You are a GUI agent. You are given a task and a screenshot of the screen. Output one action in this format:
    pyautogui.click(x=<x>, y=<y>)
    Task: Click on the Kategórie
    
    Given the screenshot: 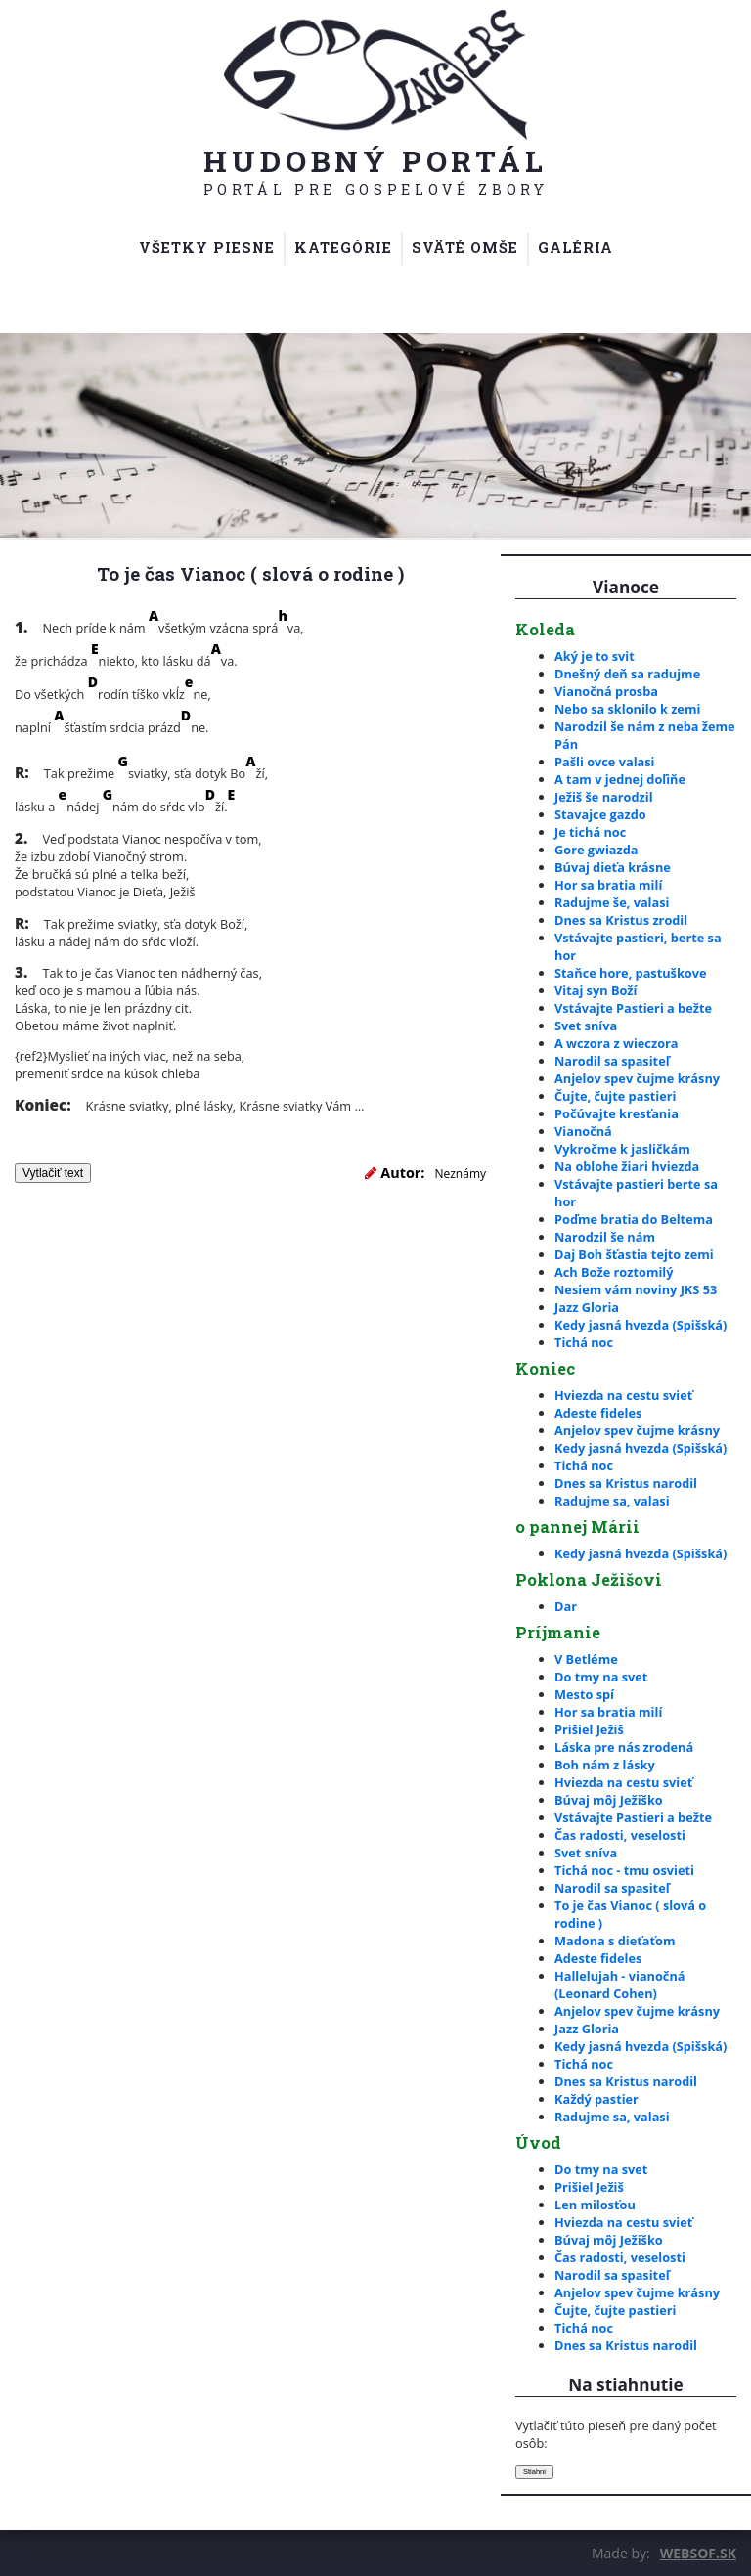 What is the action you would take?
    pyautogui.click(x=343, y=248)
    